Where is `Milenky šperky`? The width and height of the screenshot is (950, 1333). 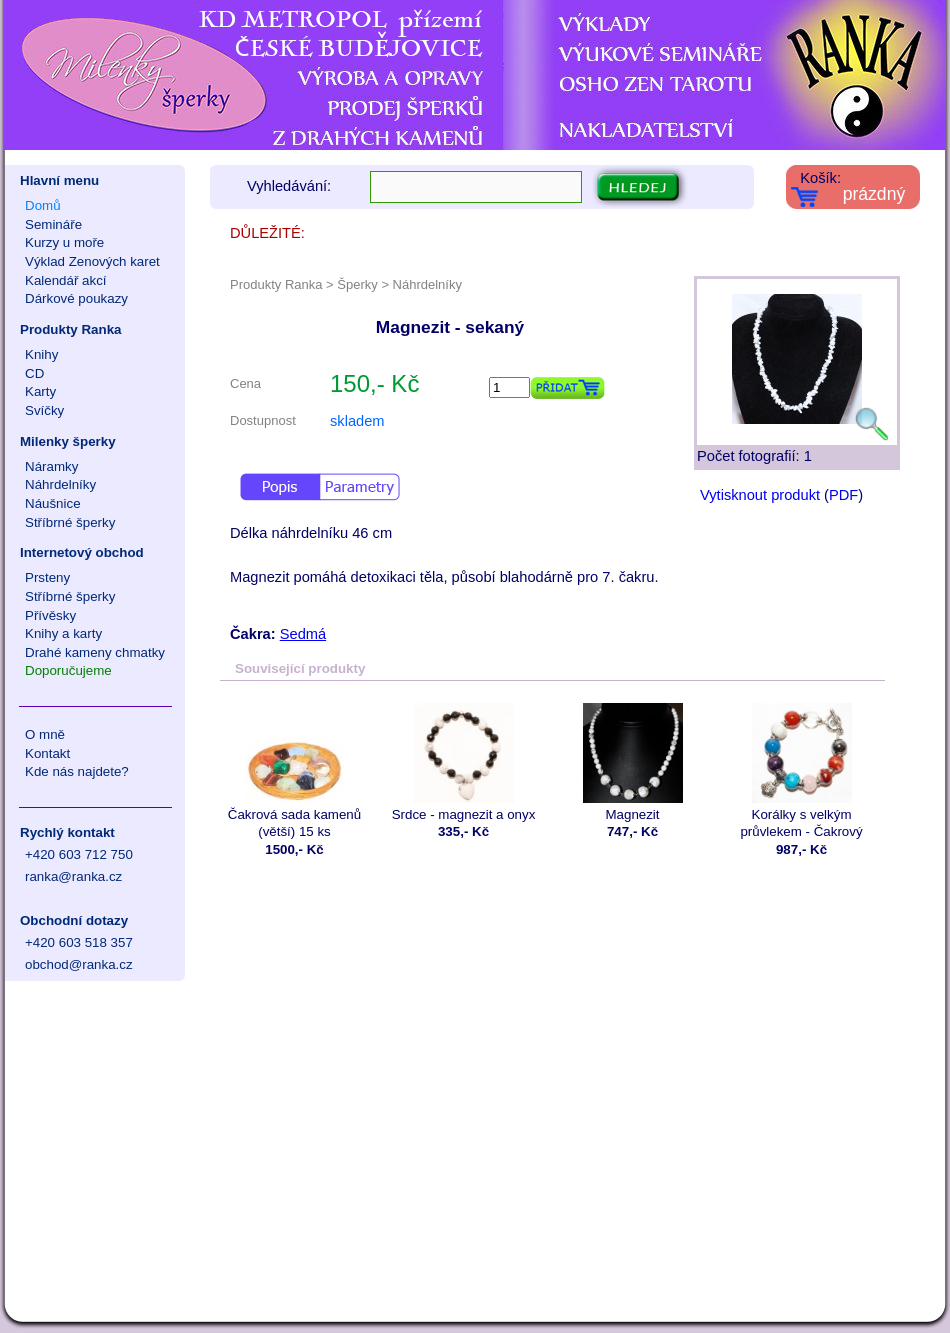
Milenky šperky is located at coordinates (68, 441).